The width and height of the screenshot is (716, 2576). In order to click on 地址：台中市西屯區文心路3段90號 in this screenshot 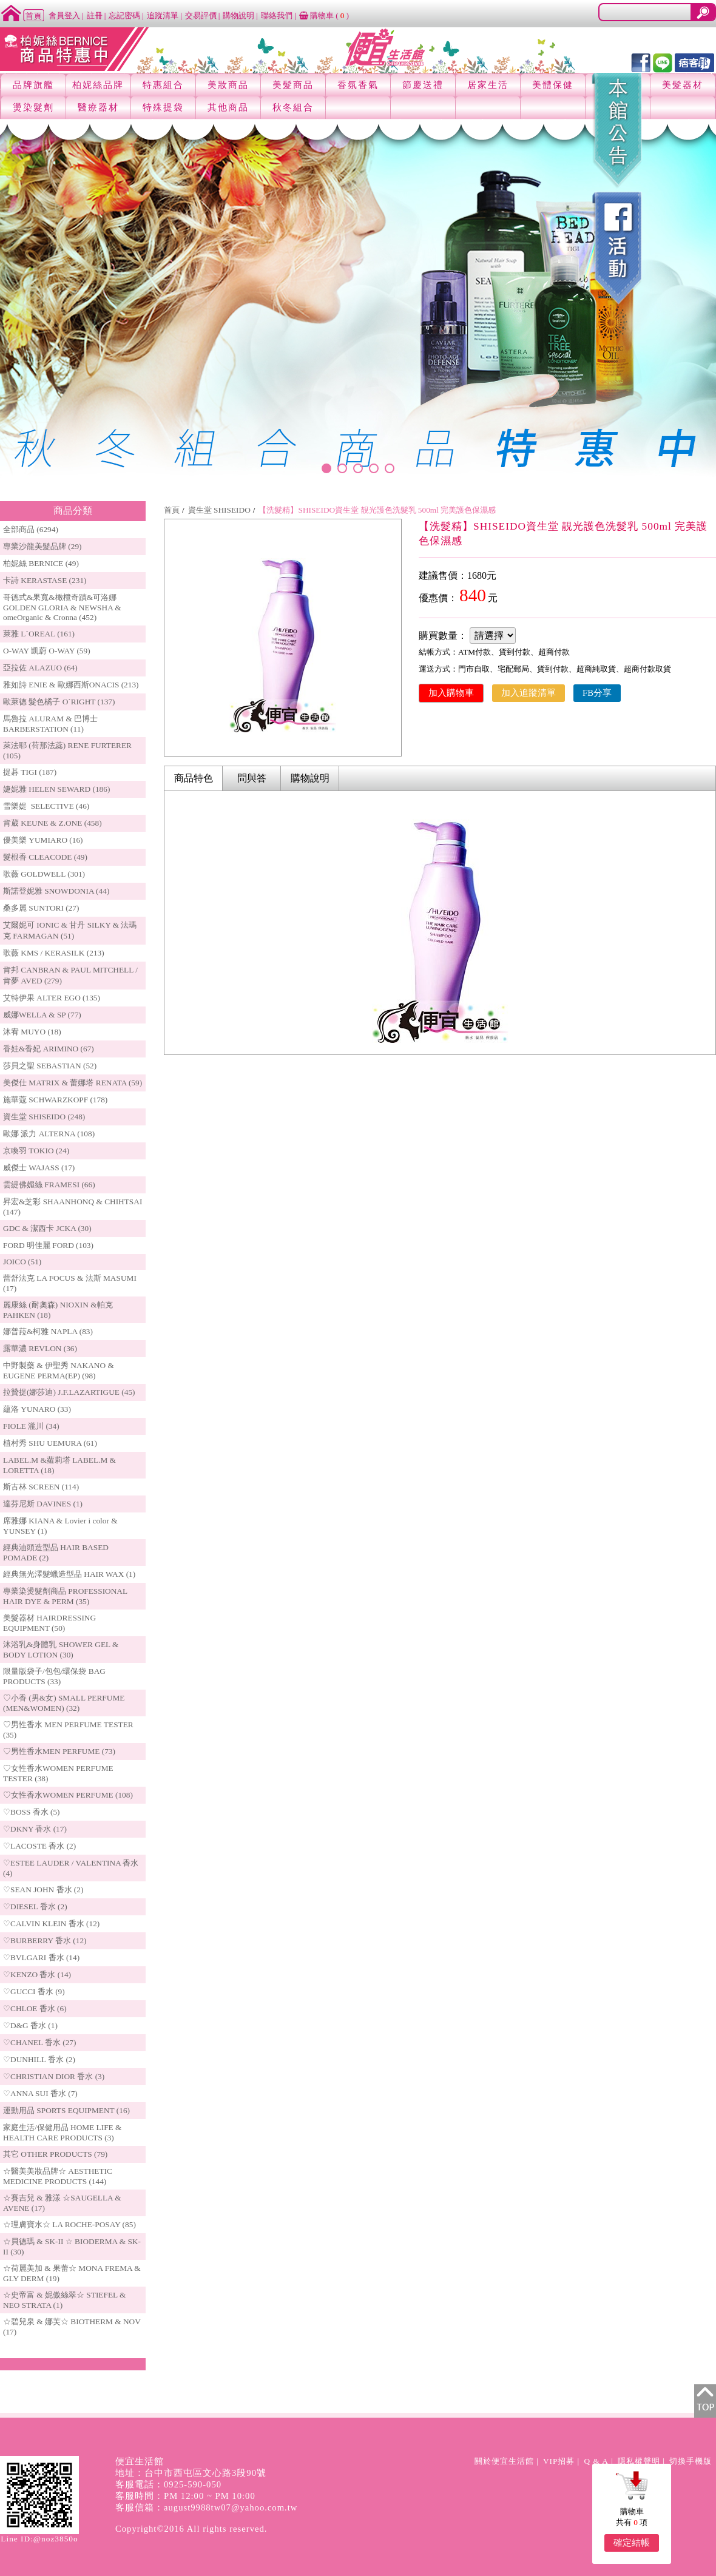, I will do `click(190, 2473)`.